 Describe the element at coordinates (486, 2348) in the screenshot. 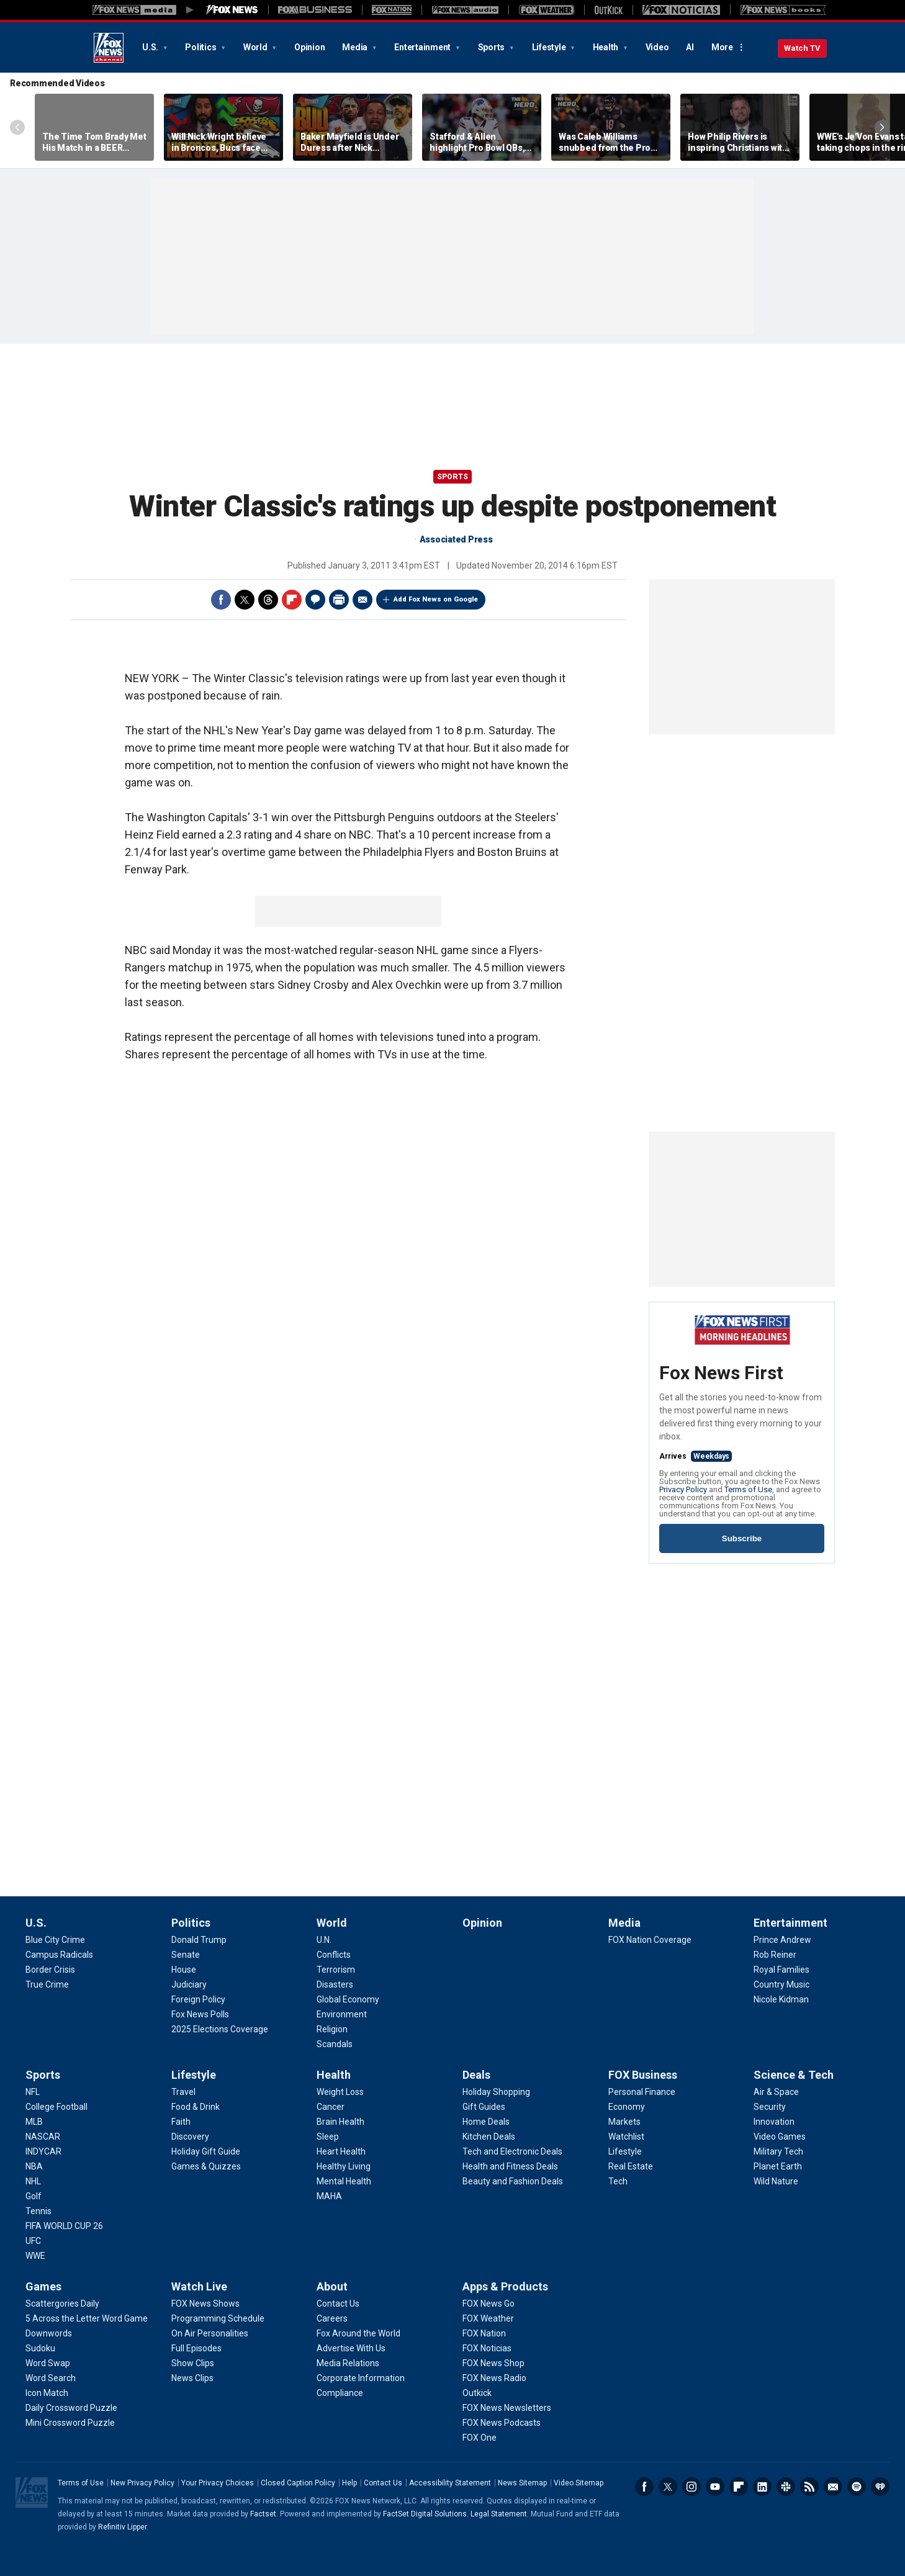

I see `[Apps & Products - FOX Noticias]` at that location.